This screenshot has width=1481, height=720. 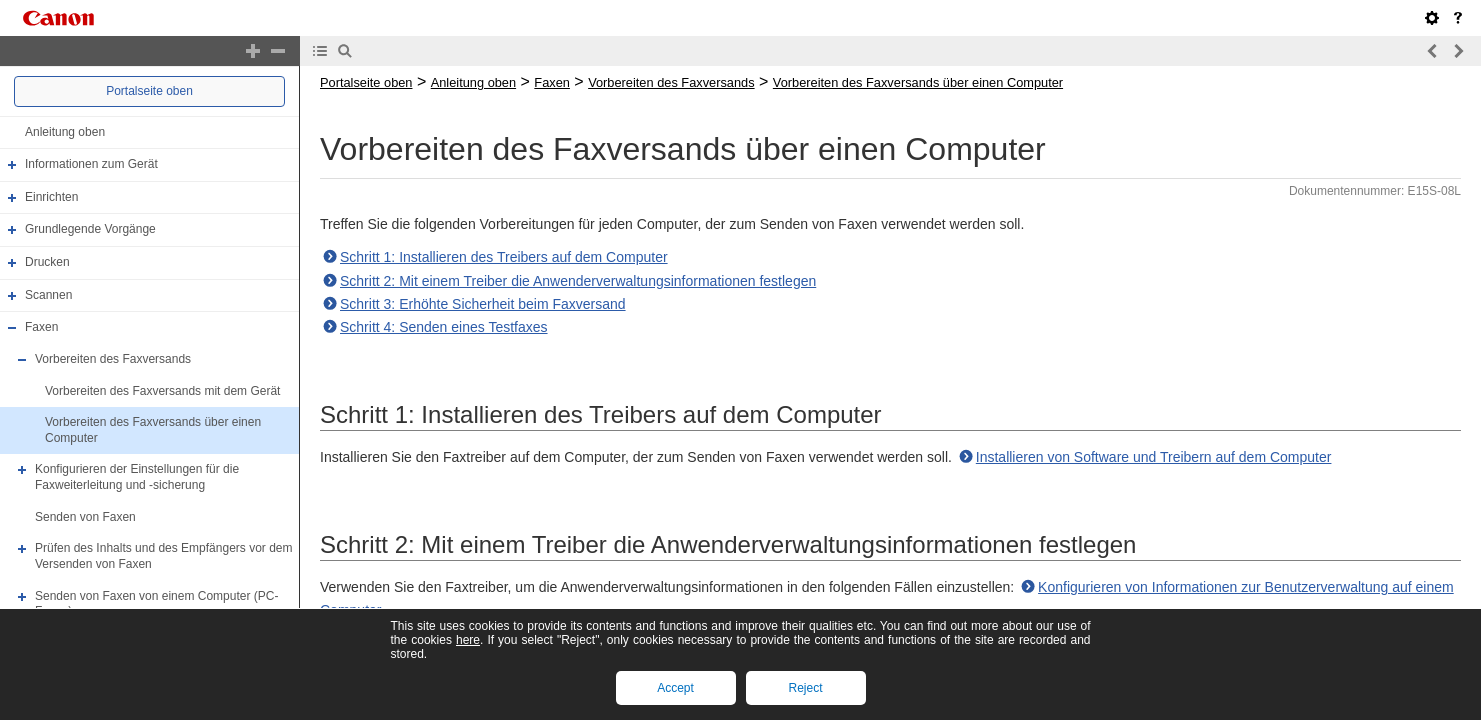 What do you see at coordinates (91, 164) in the screenshot?
I see `Informationen zum Gerät` at bounding box center [91, 164].